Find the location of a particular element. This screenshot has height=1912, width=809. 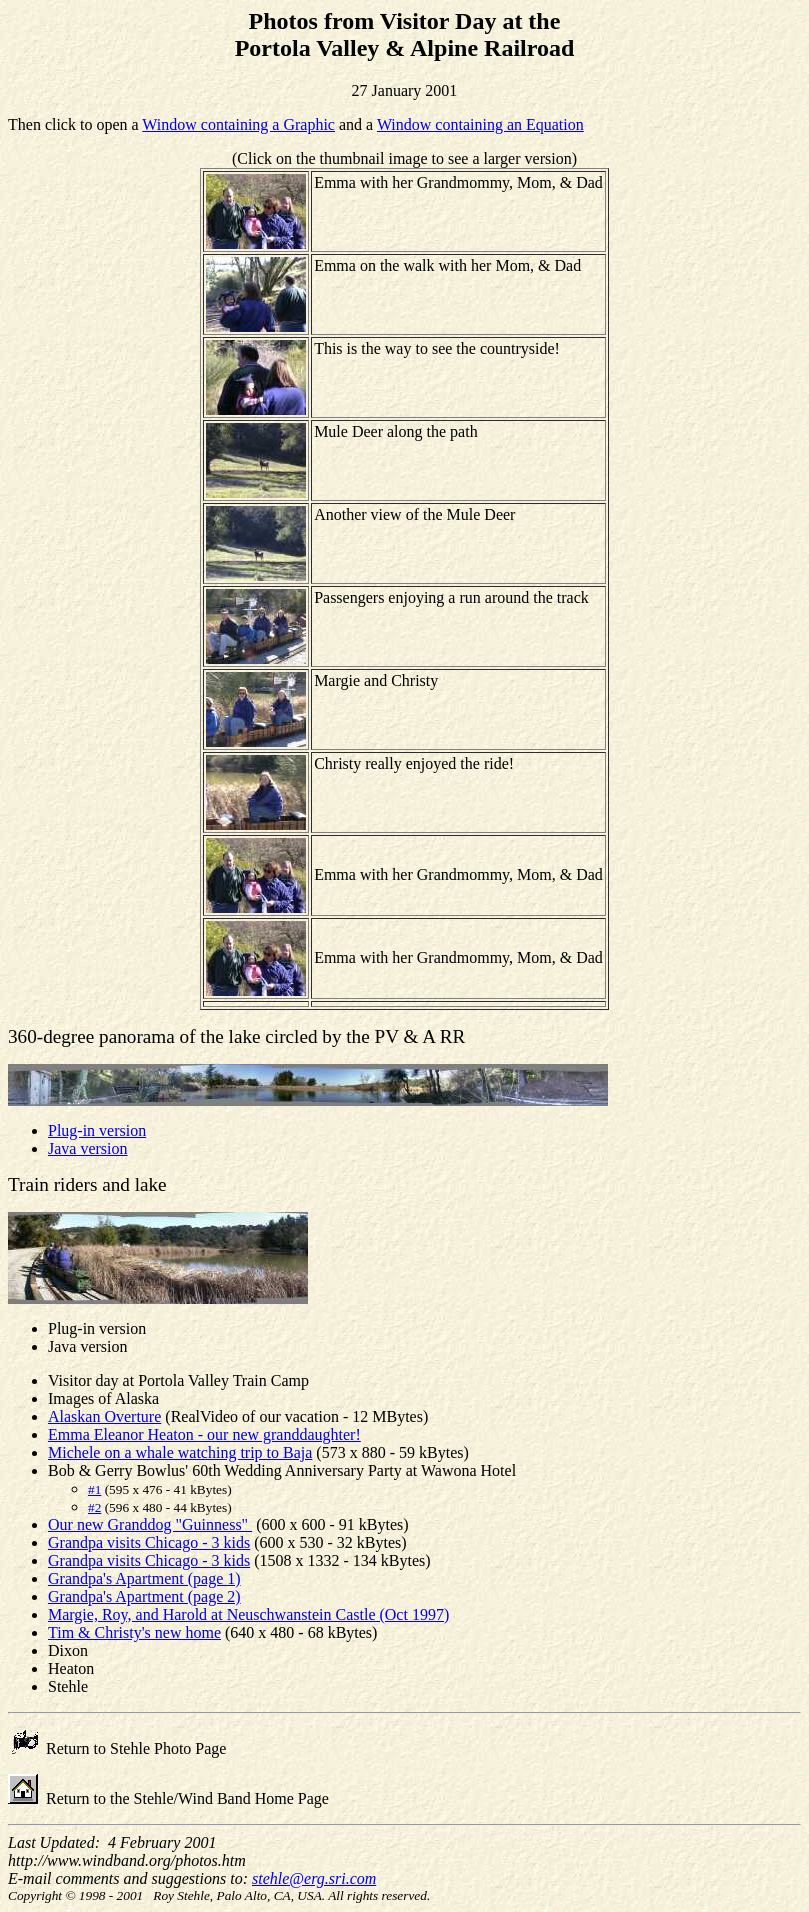

Our new Granddog "Guinness" is located at coordinates (150, 1524).